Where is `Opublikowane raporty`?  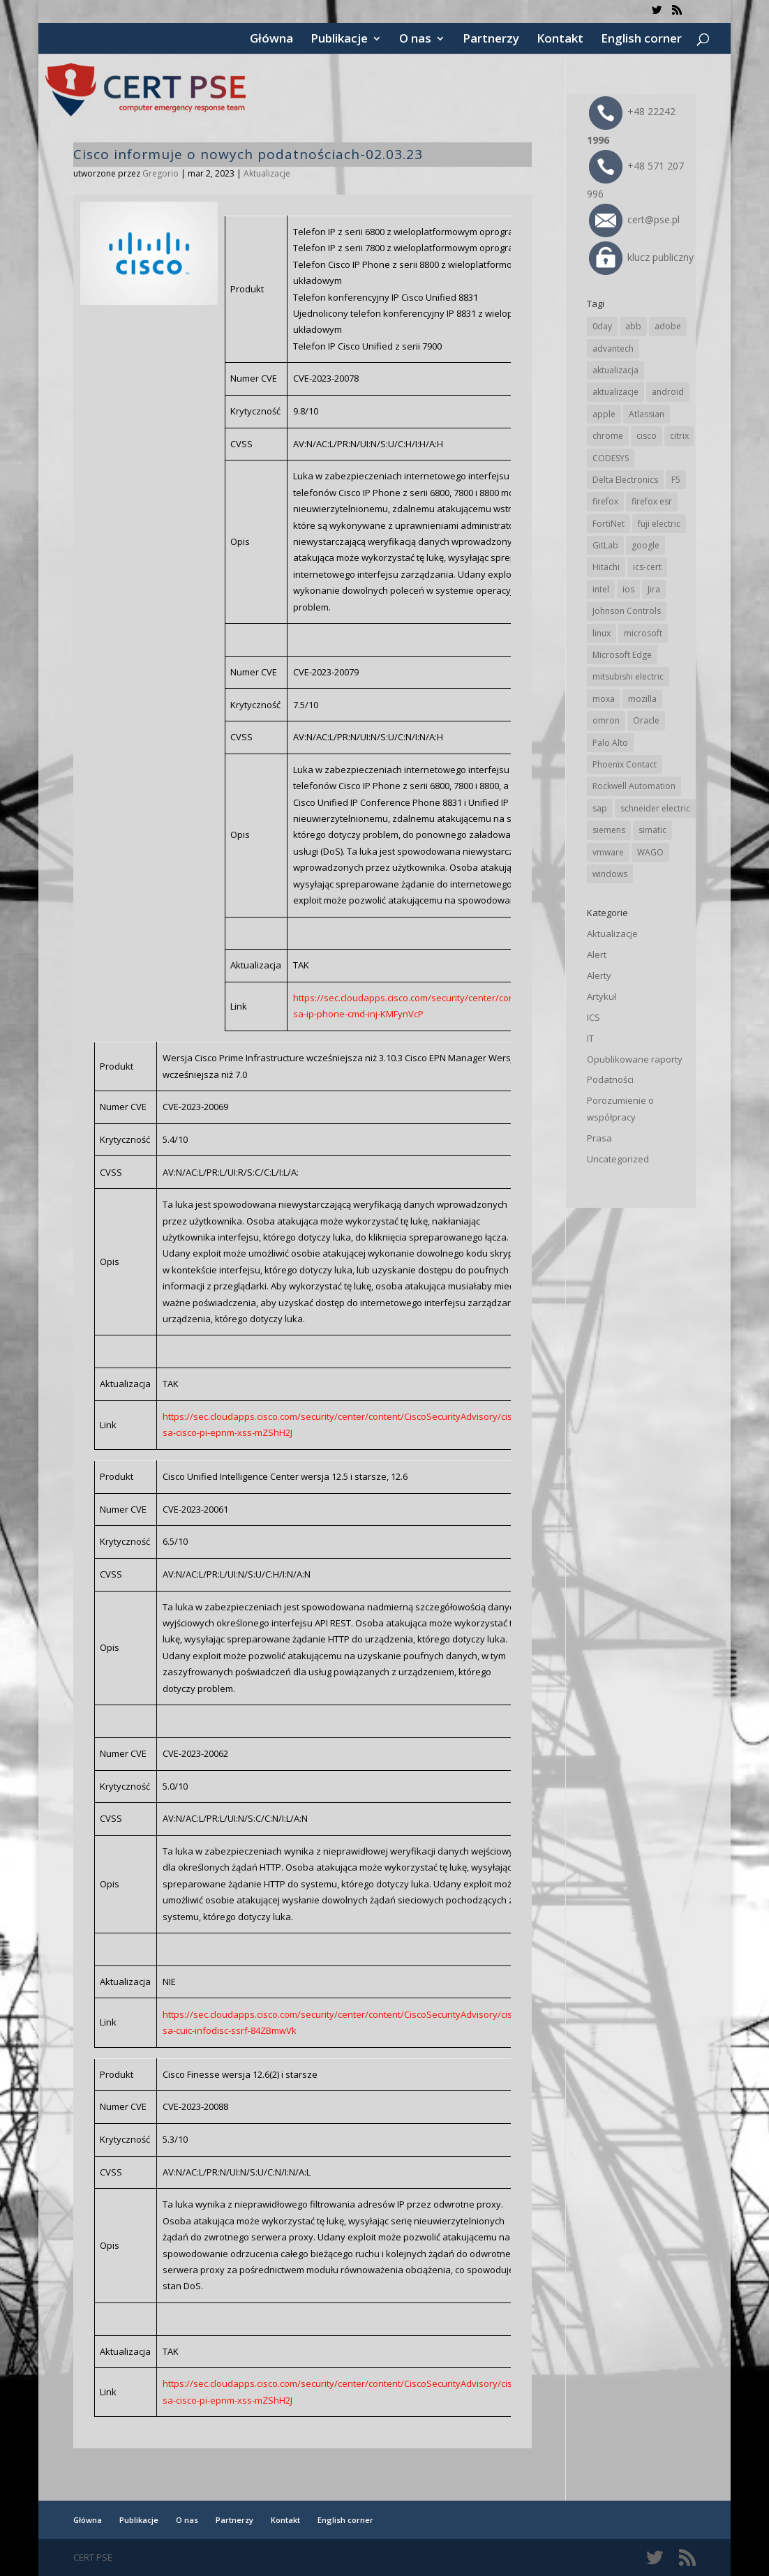
Opublikowane raporty is located at coordinates (634, 1059).